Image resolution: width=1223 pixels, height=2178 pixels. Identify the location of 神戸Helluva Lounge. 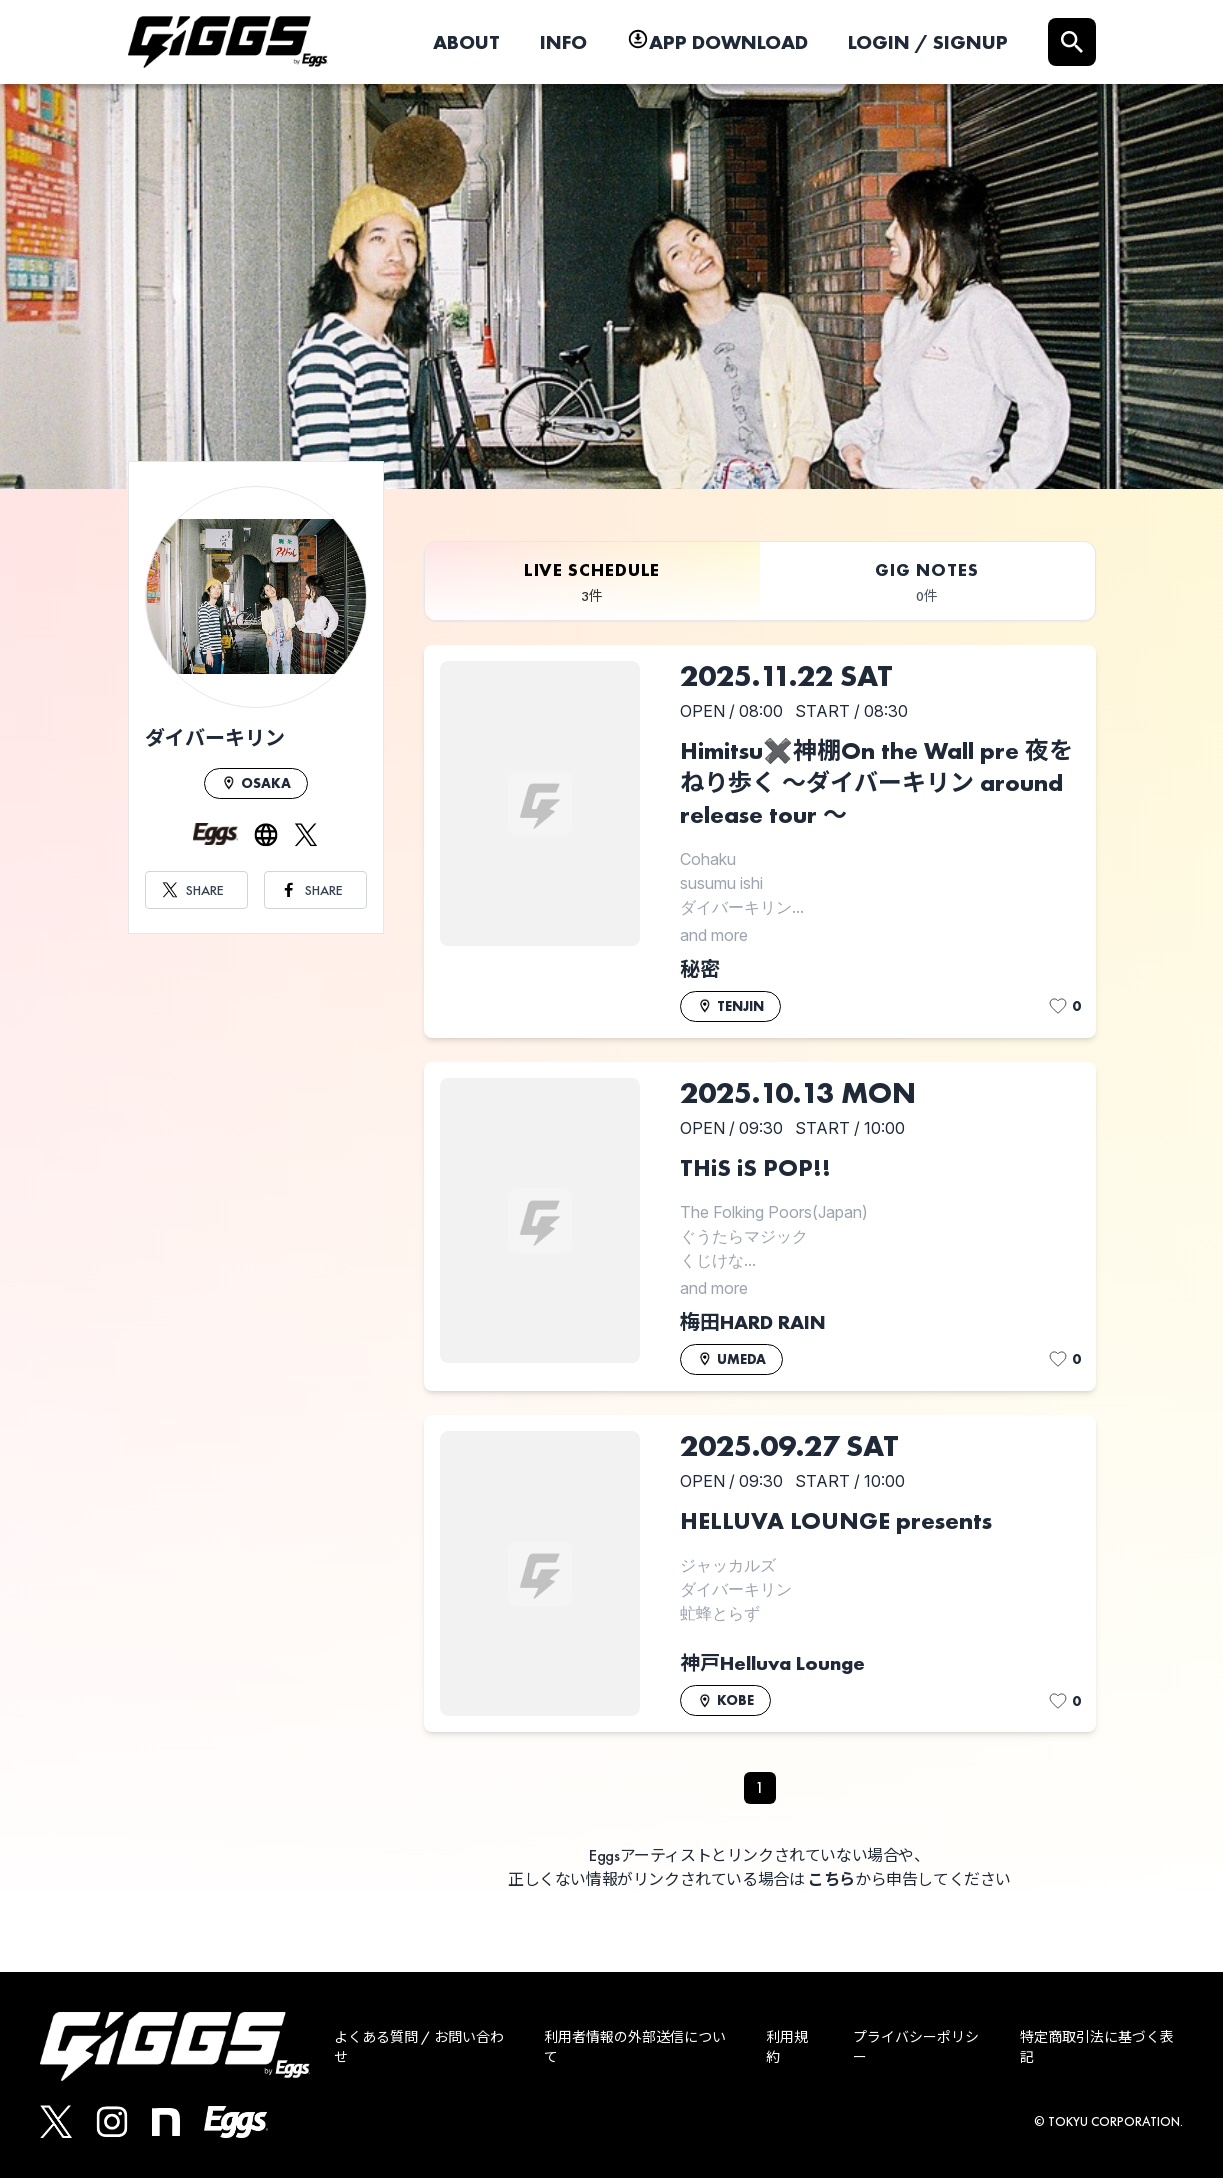
(772, 1663).